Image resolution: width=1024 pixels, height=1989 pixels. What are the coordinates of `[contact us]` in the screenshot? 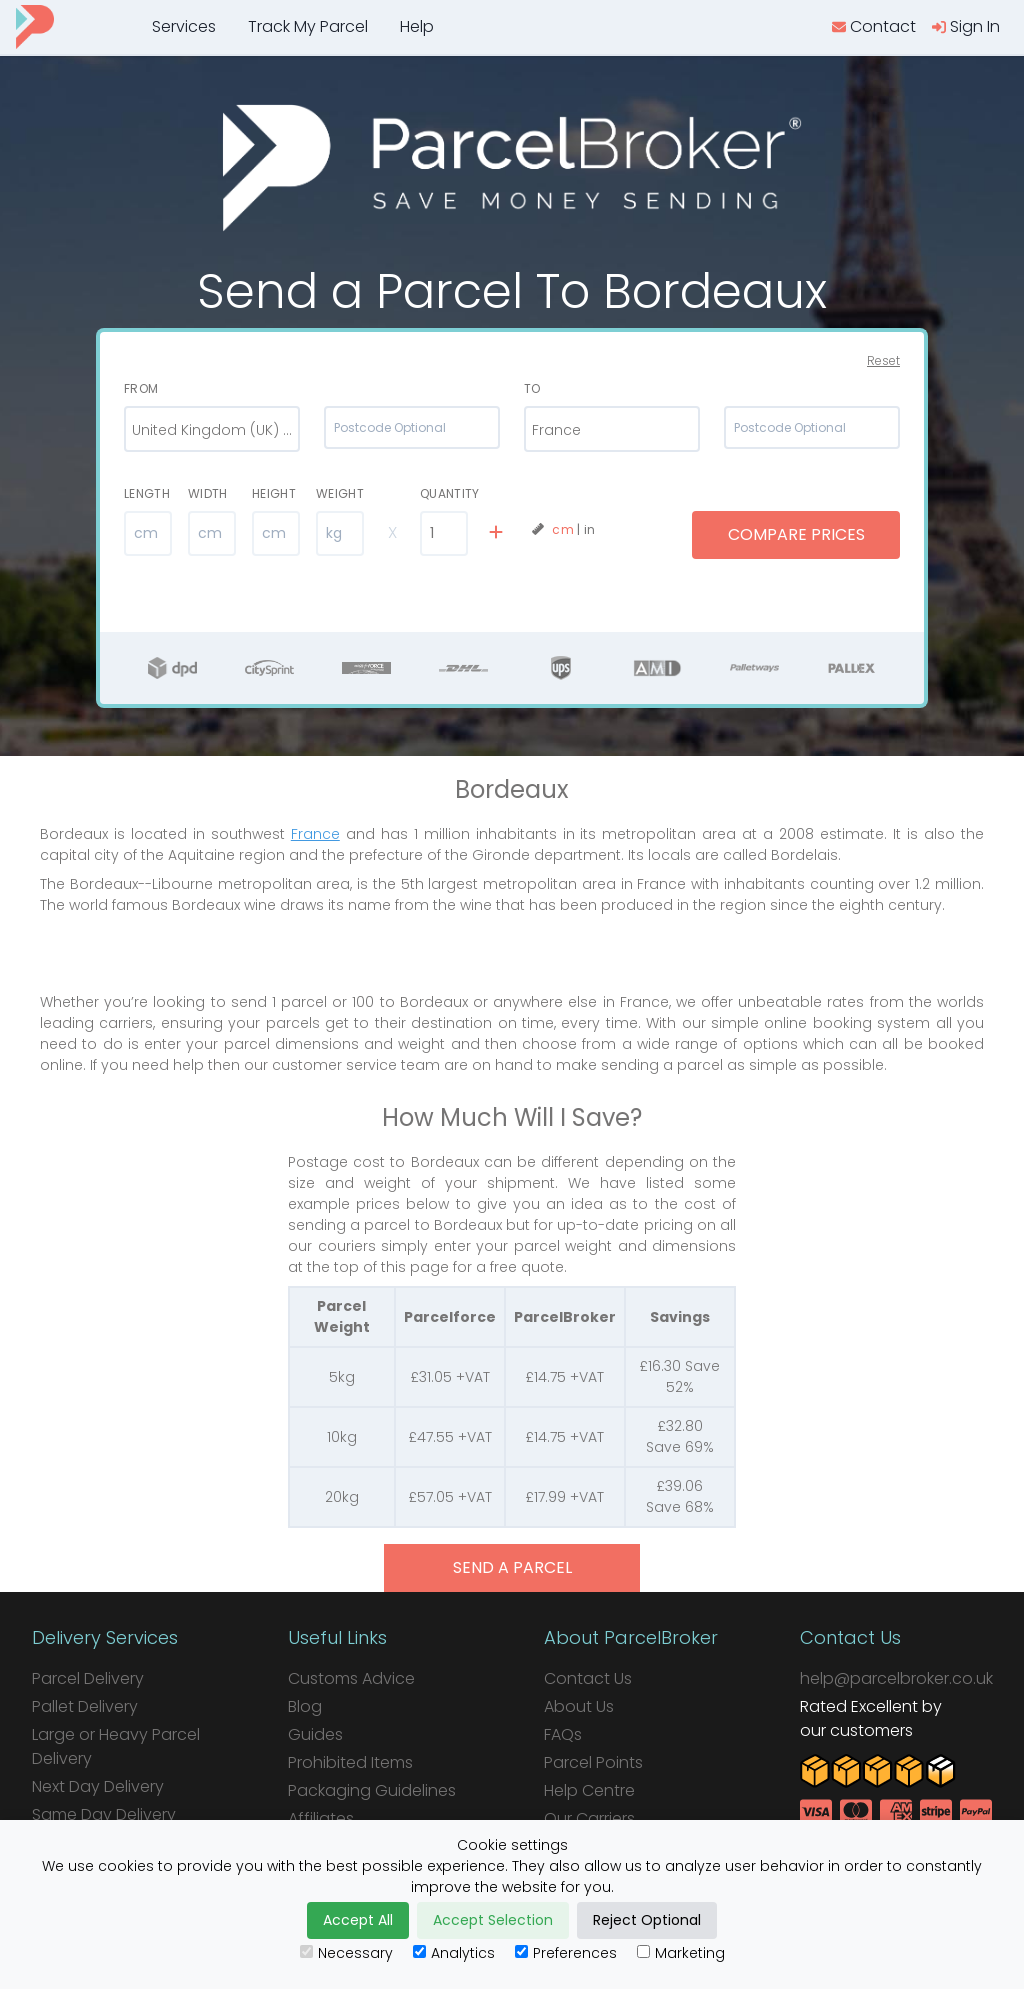 It's located at (874, 27).